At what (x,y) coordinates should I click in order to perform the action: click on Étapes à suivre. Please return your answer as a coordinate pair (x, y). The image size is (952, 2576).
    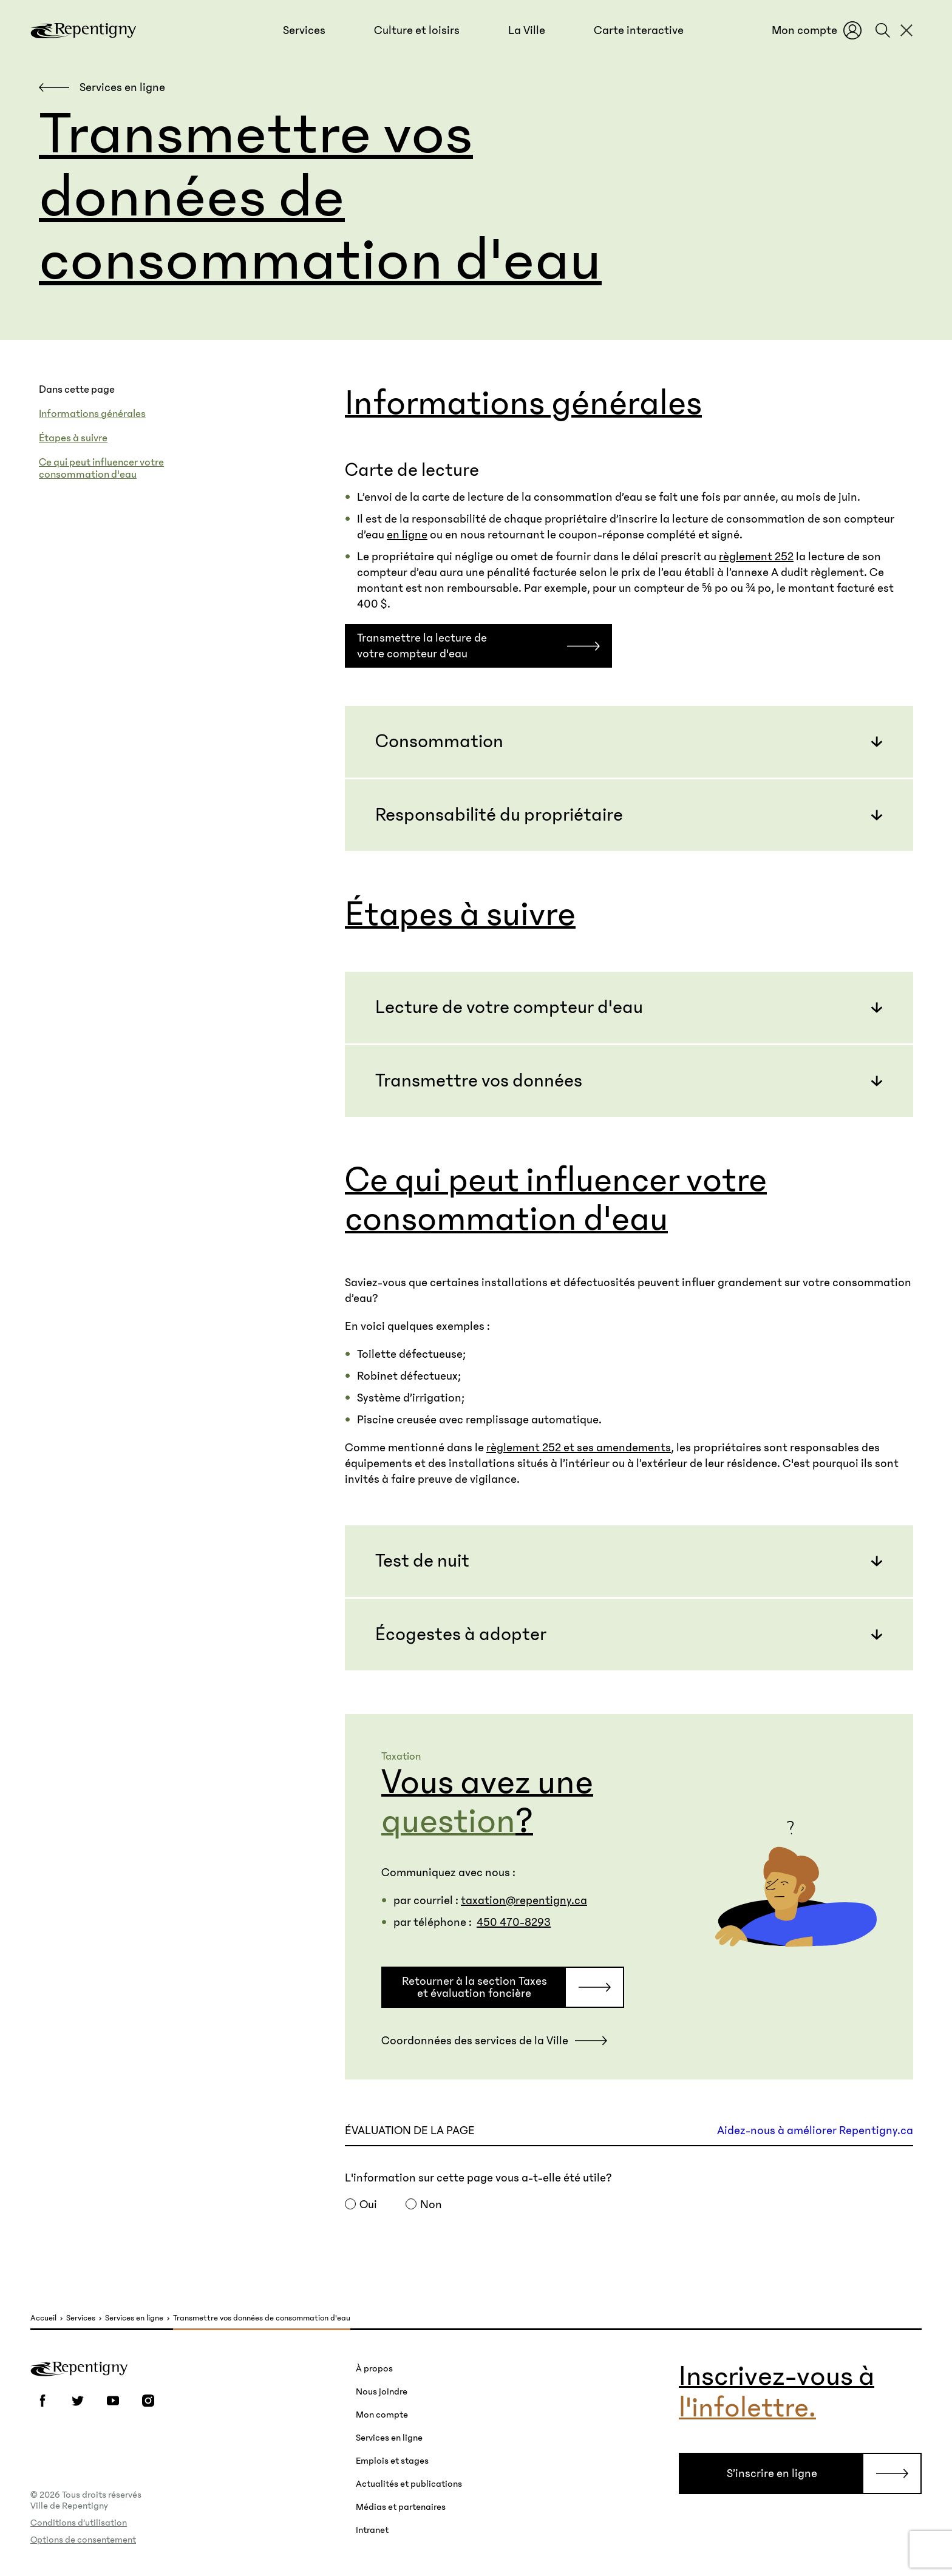
    Looking at the image, I should click on (73, 438).